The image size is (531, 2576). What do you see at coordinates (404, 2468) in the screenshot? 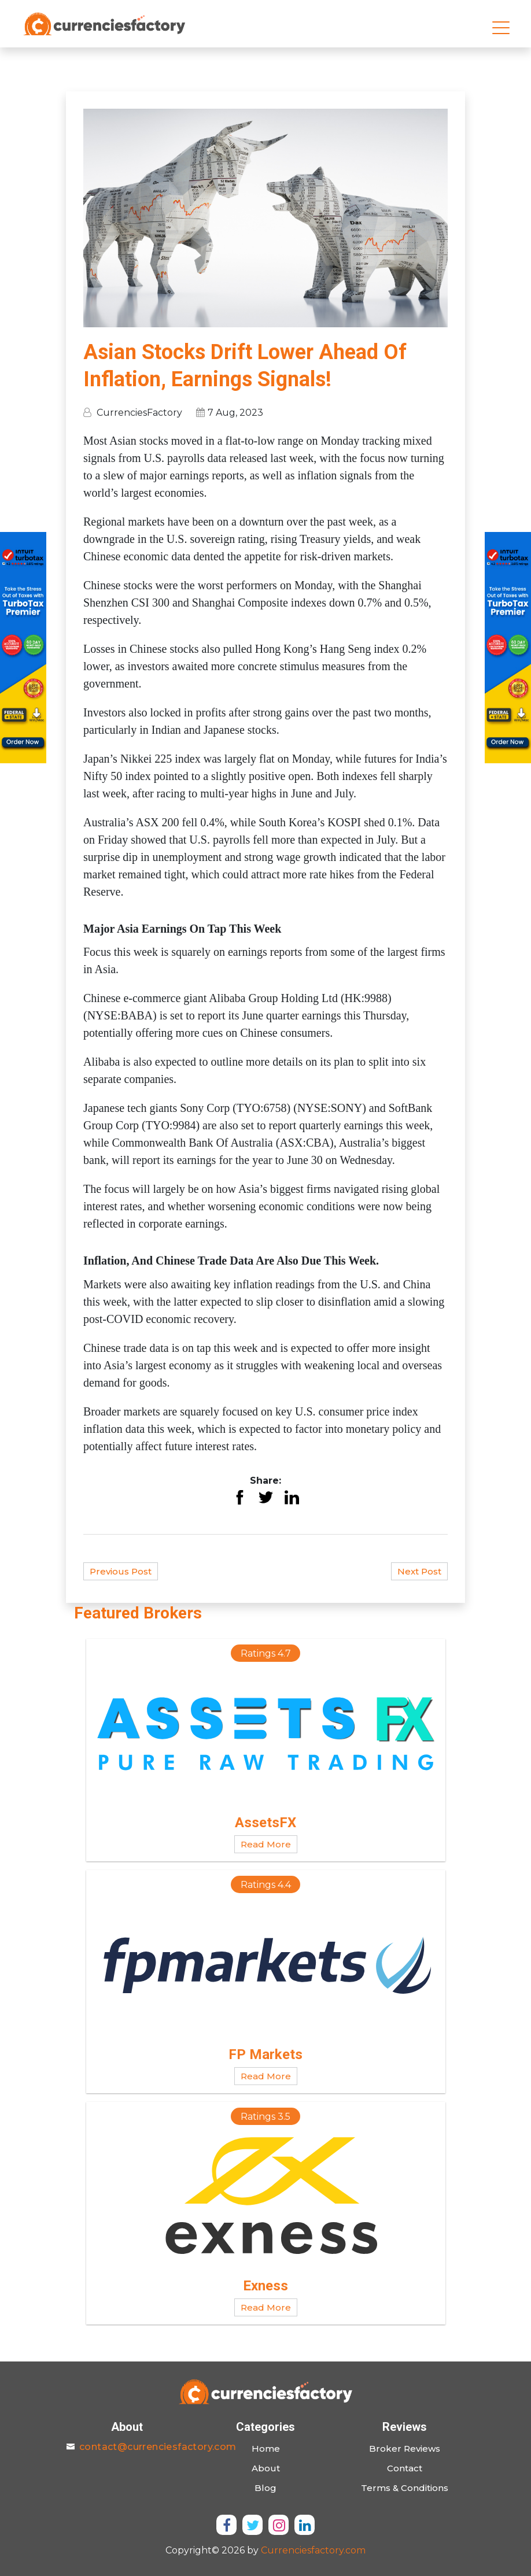
I see `Contact` at bounding box center [404, 2468].